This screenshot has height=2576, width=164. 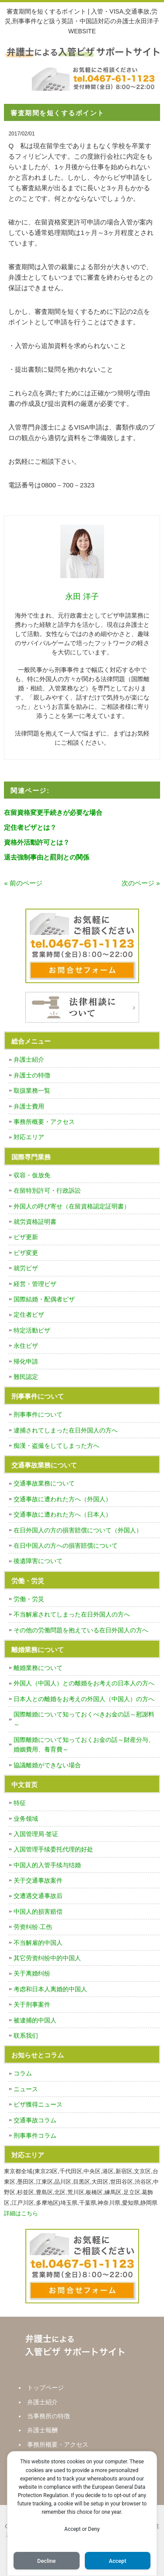 I want to click on 联系我们, so click(x=26, y=2035).